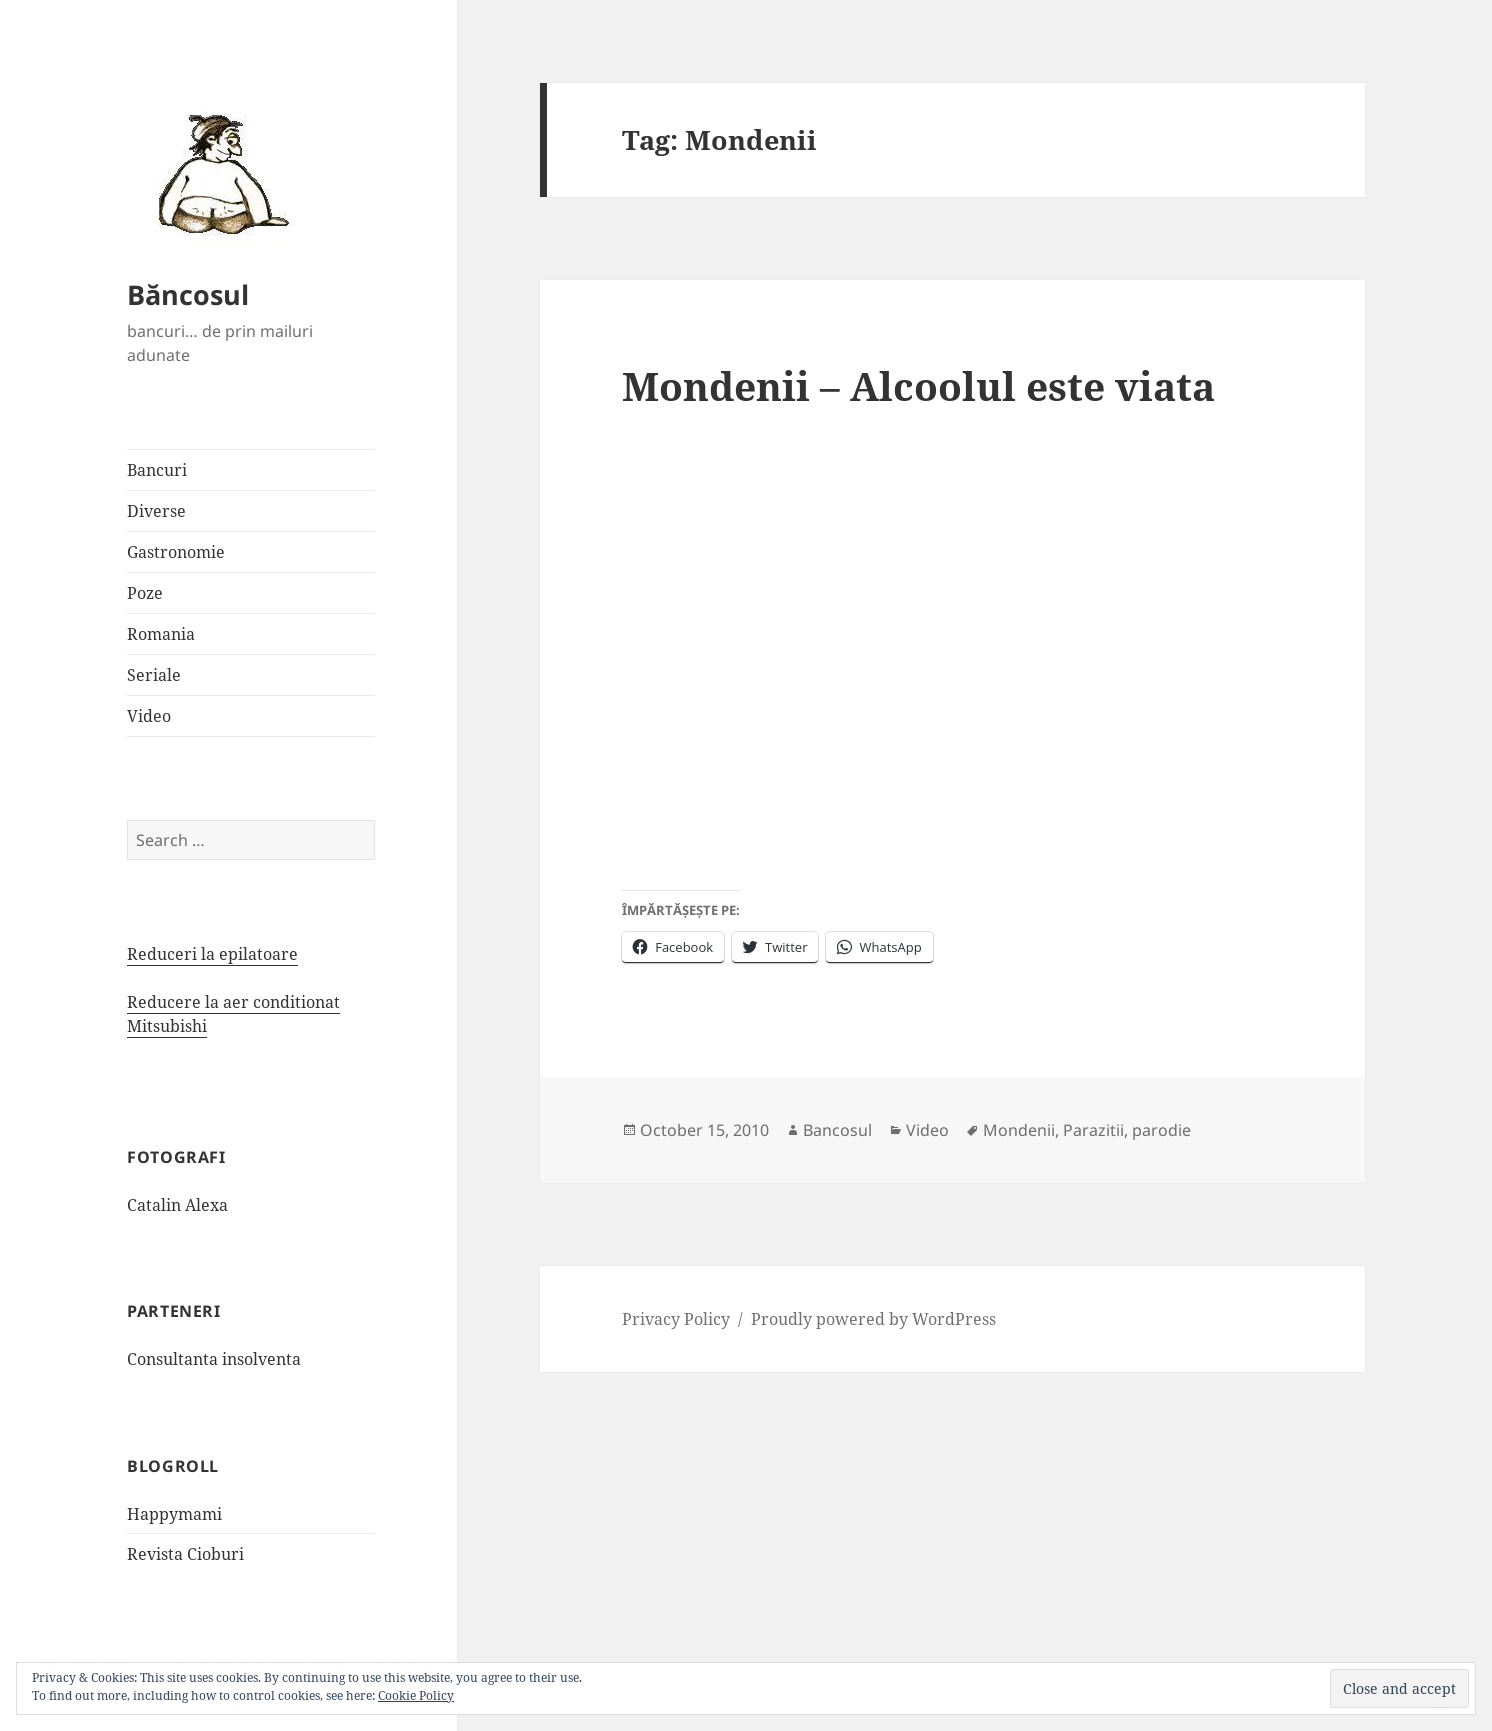 This screenshot has width=1492, height=1731. I want to click on Catalin Alexa, so click(177, 1205).